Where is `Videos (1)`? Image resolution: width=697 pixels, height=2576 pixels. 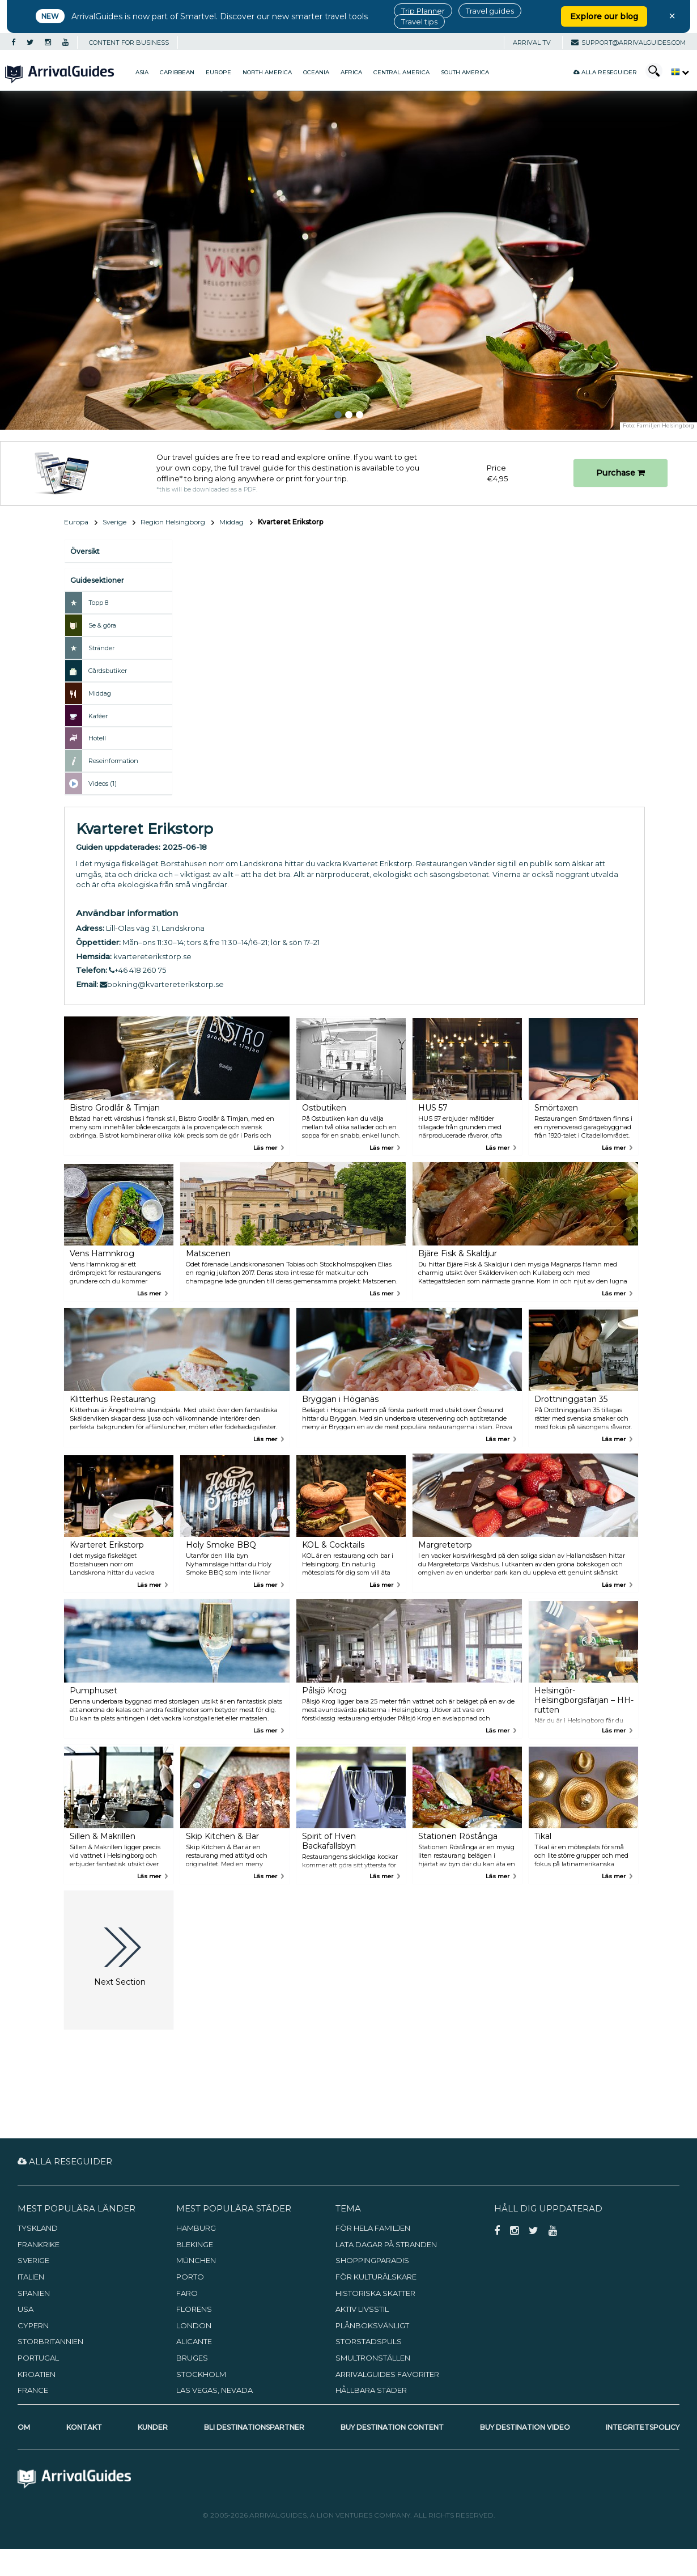 Videos (1) is located at coordinates (102, 783).